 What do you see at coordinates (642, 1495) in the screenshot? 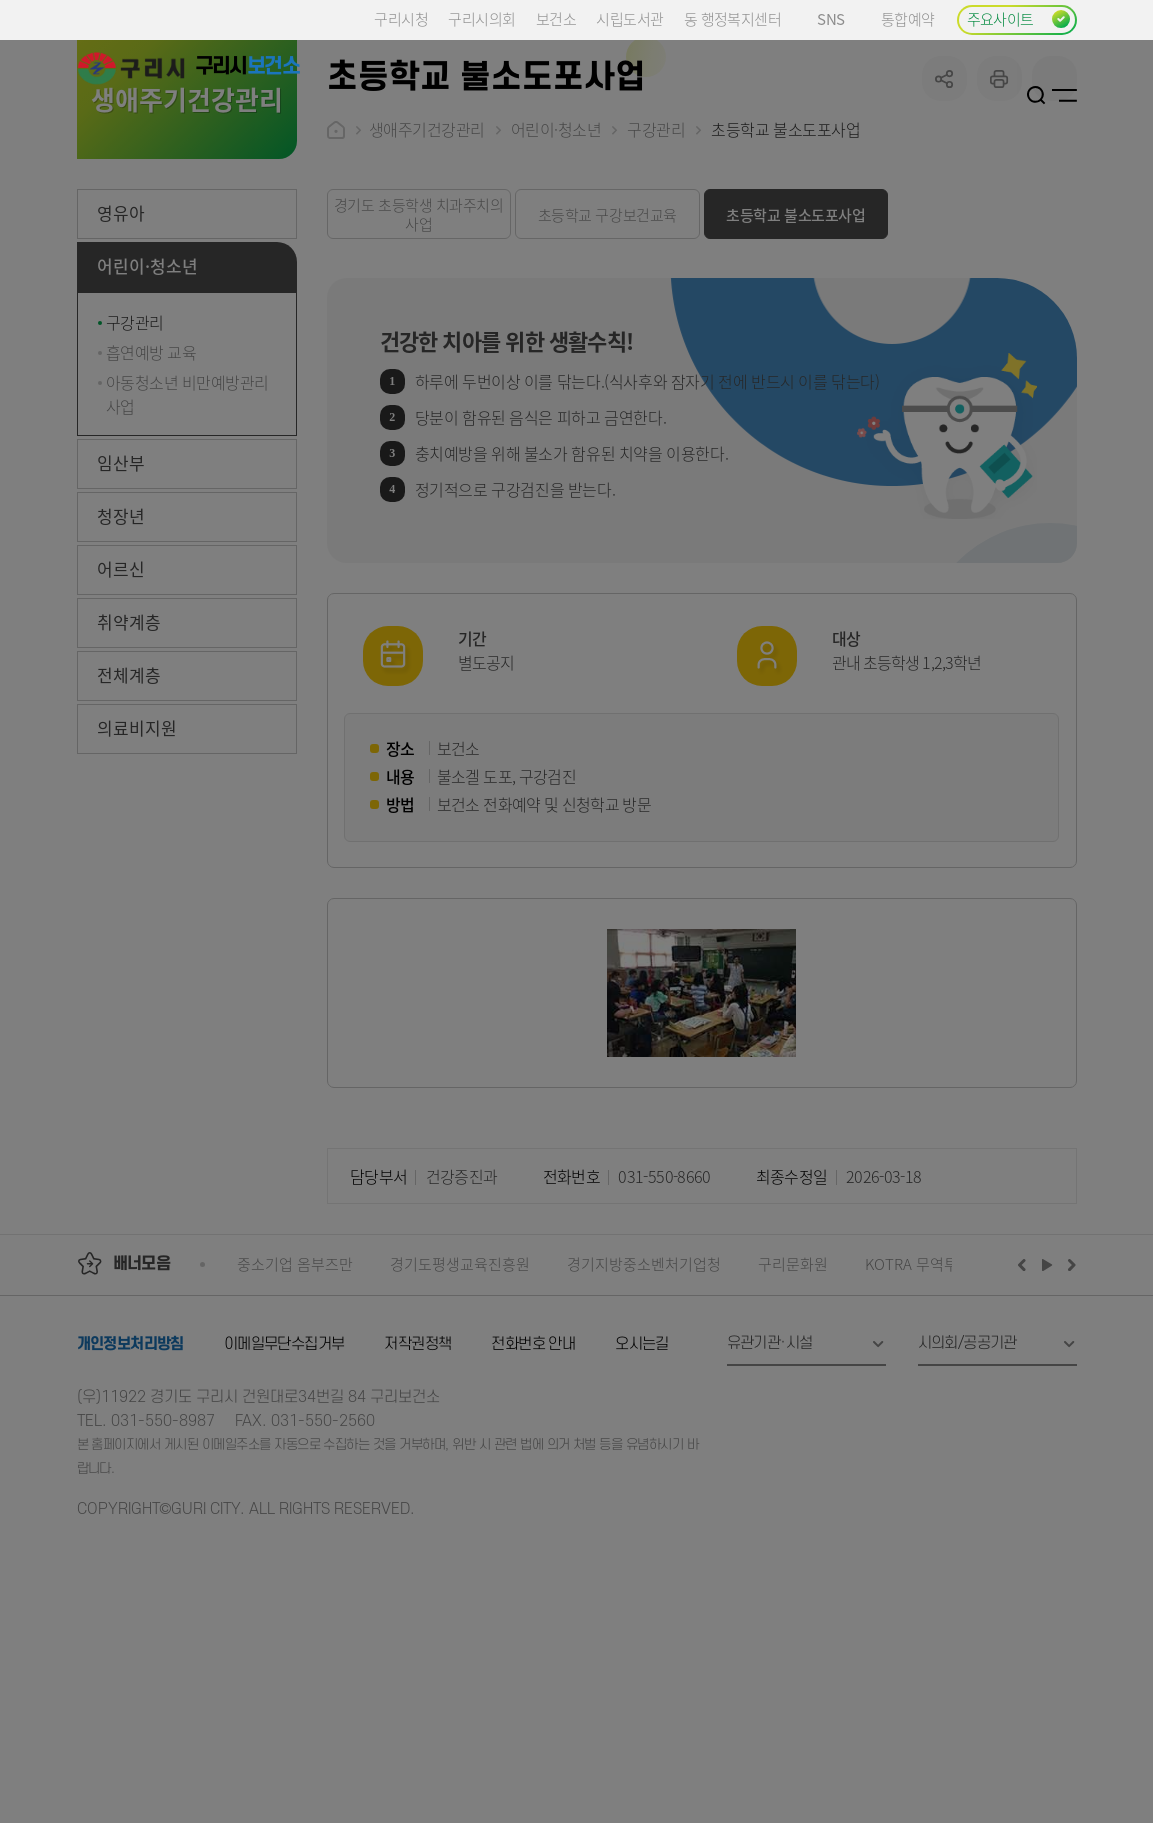
I see `오시는길` at bounding box center [642, 1495].